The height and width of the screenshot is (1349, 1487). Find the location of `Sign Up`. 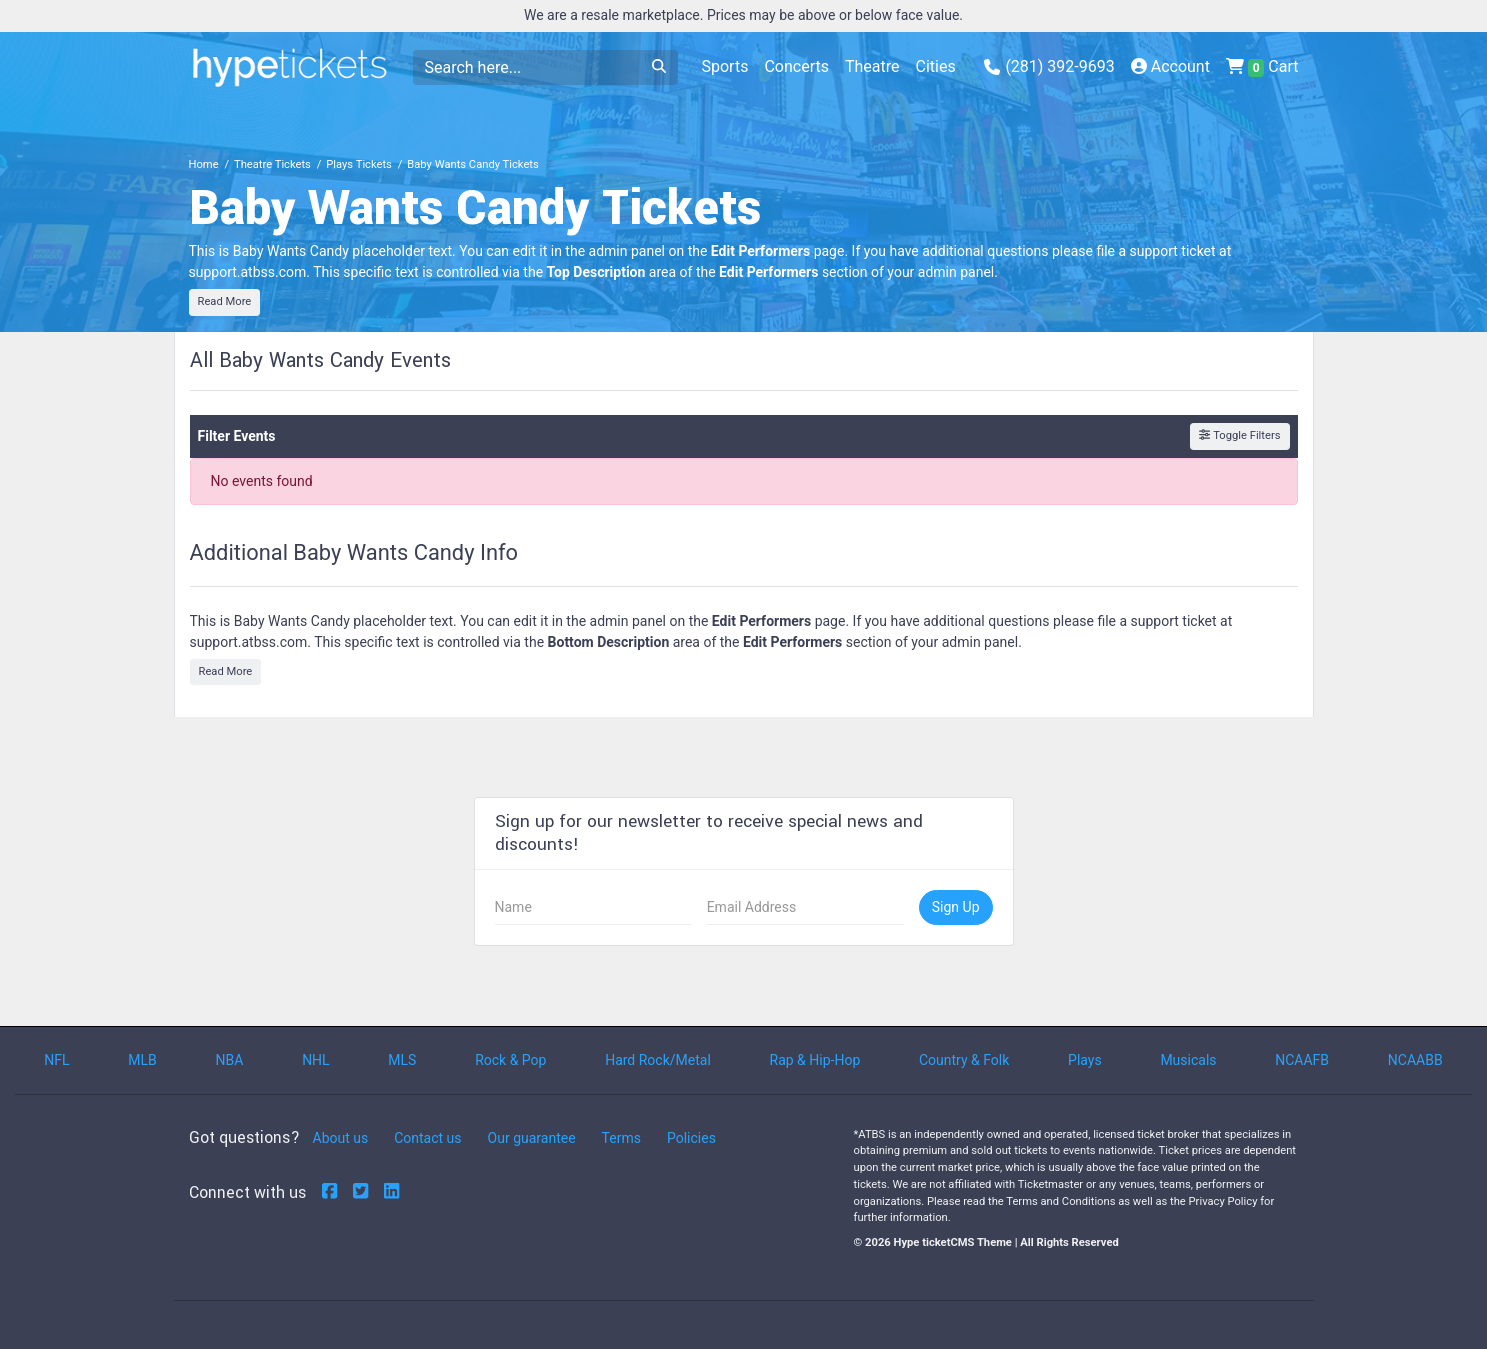

Sign Up is located at coordinates (956, 907).